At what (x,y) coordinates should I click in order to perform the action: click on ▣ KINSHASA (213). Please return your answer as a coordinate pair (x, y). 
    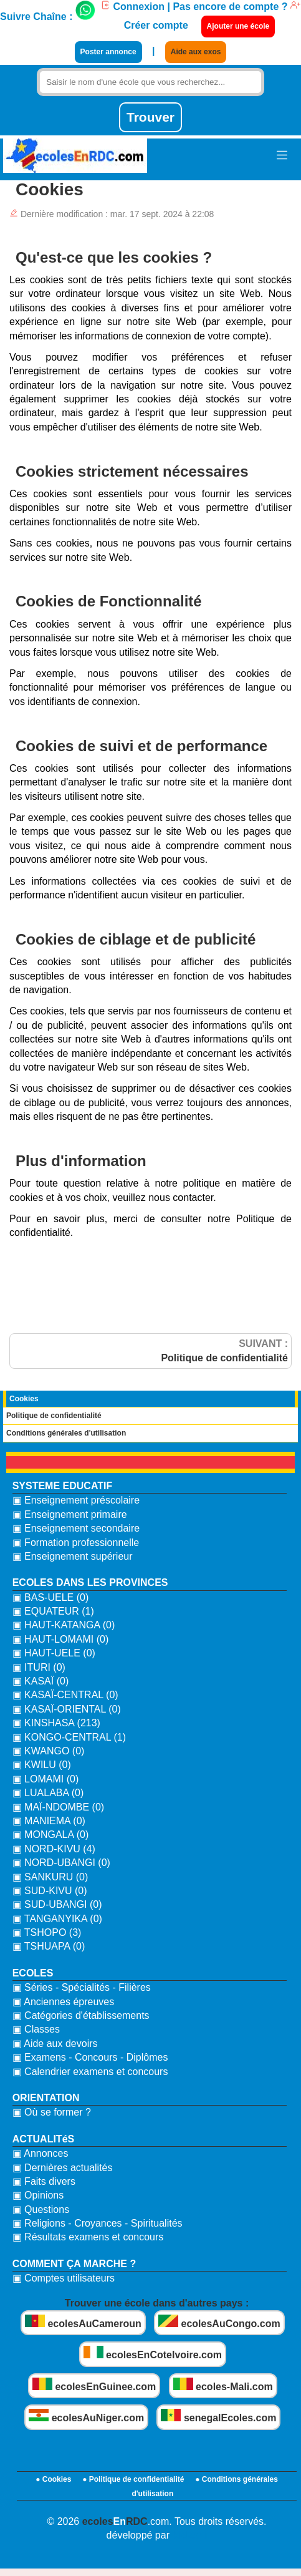
    Looking at the image, I should click on (56, 1723).